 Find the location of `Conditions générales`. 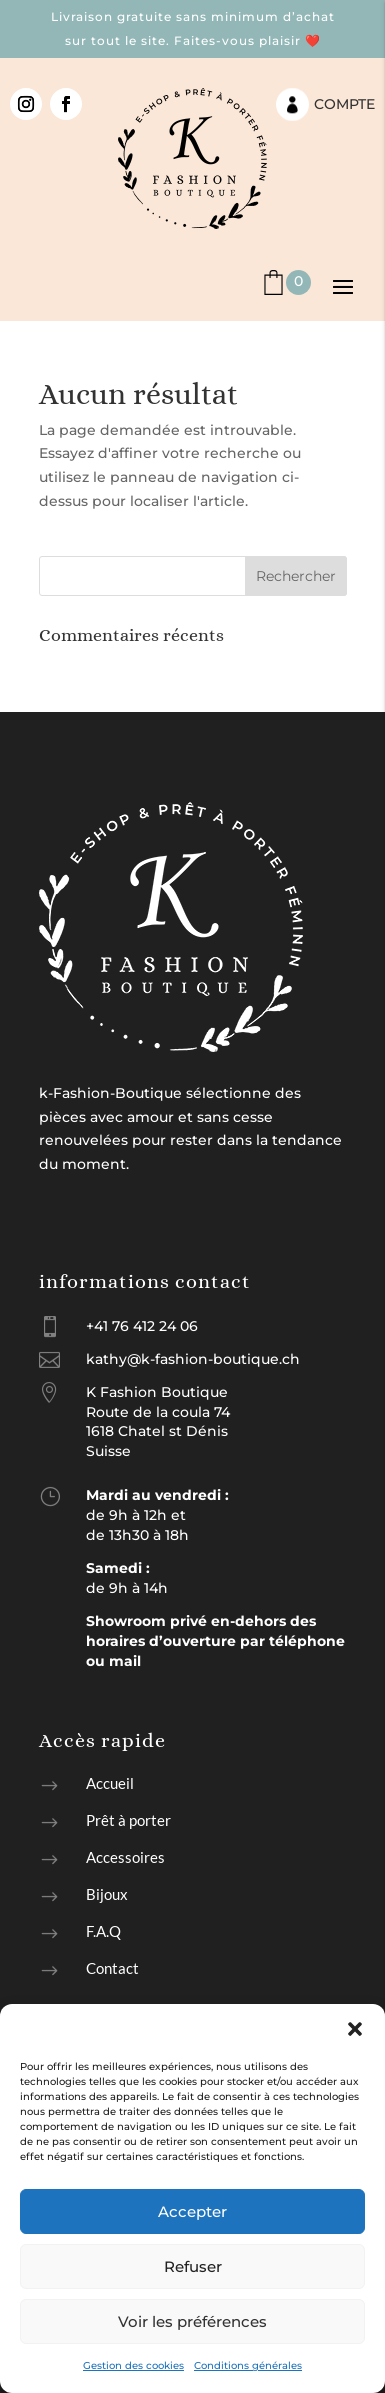

Conditions générales is located at coordinates (248, 2365).